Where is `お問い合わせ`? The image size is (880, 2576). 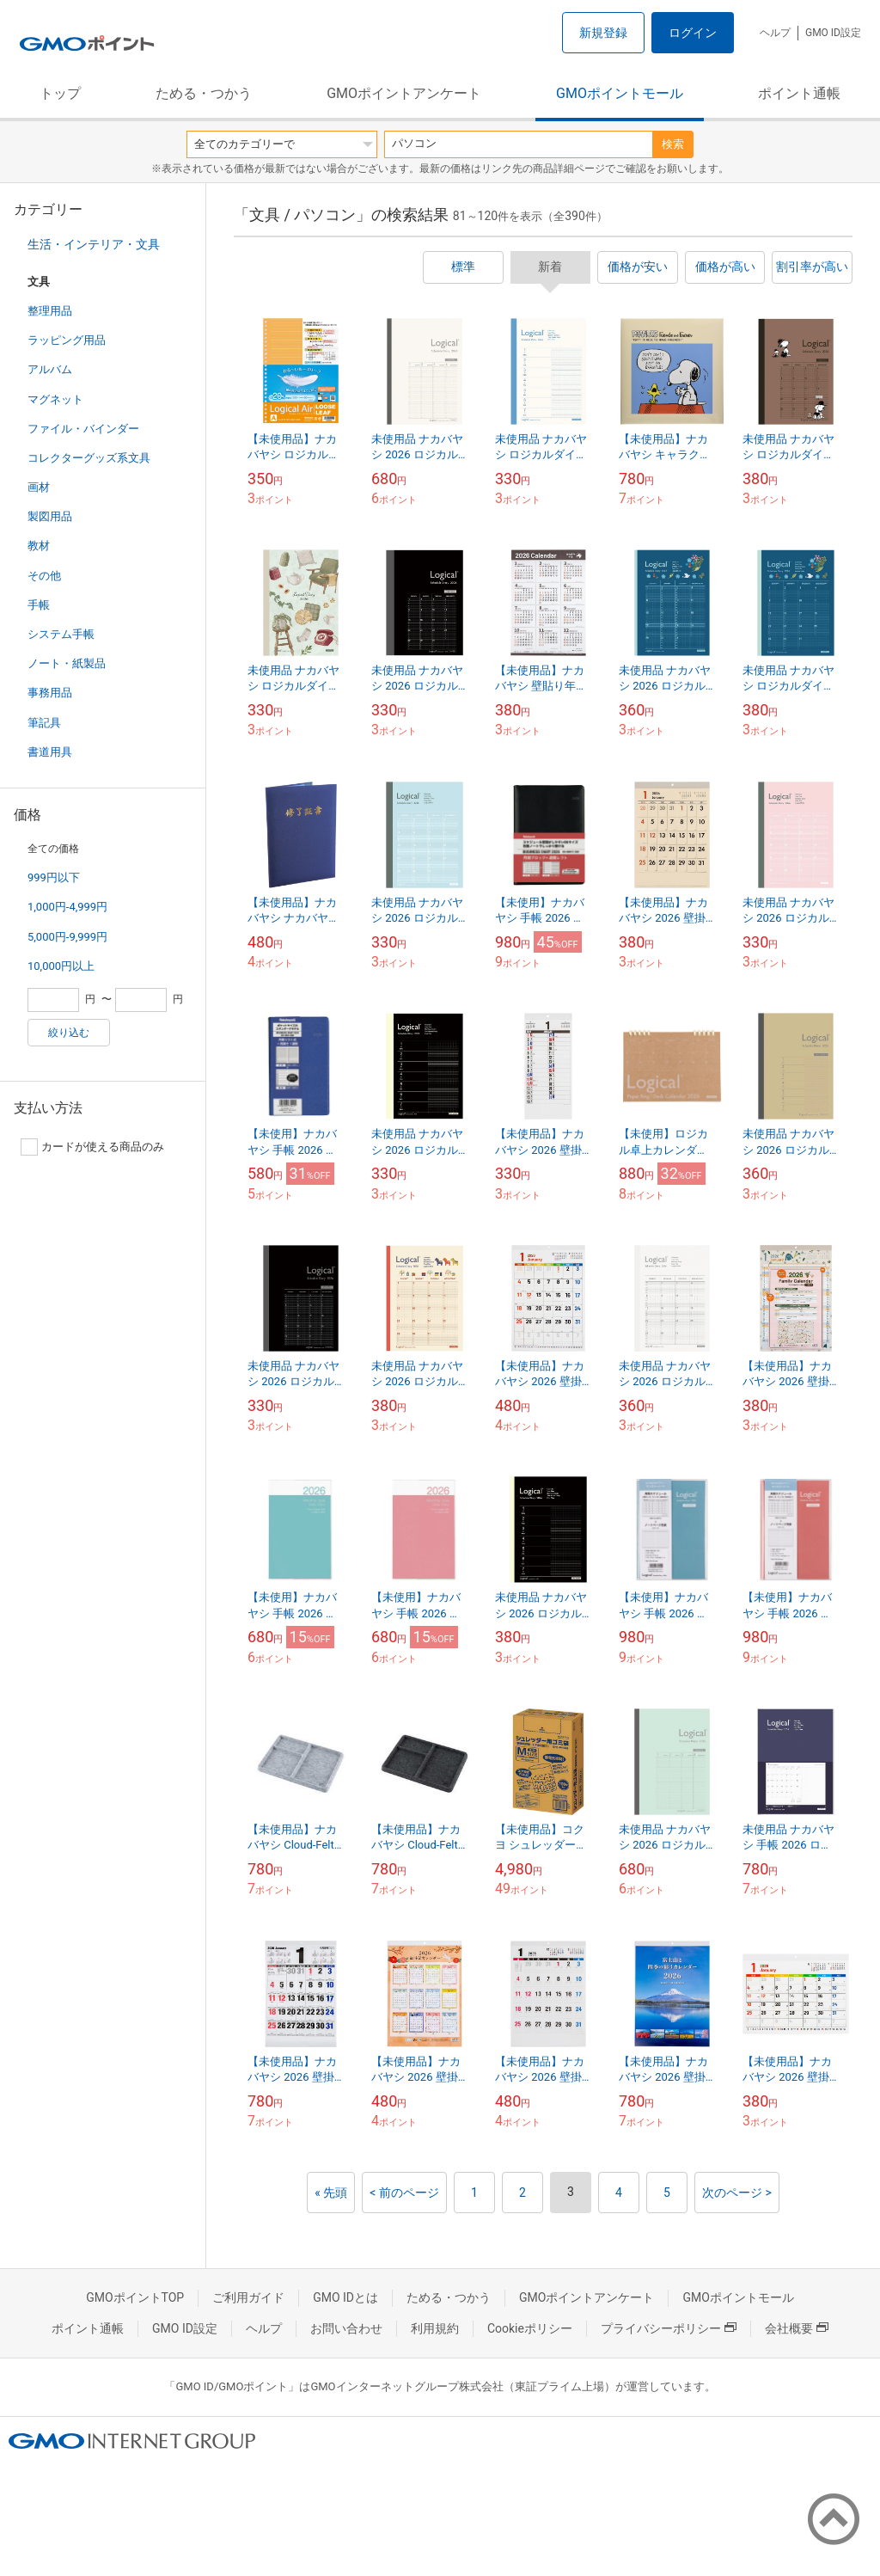 お問い合わせ is located at coordinates (346, 2328).